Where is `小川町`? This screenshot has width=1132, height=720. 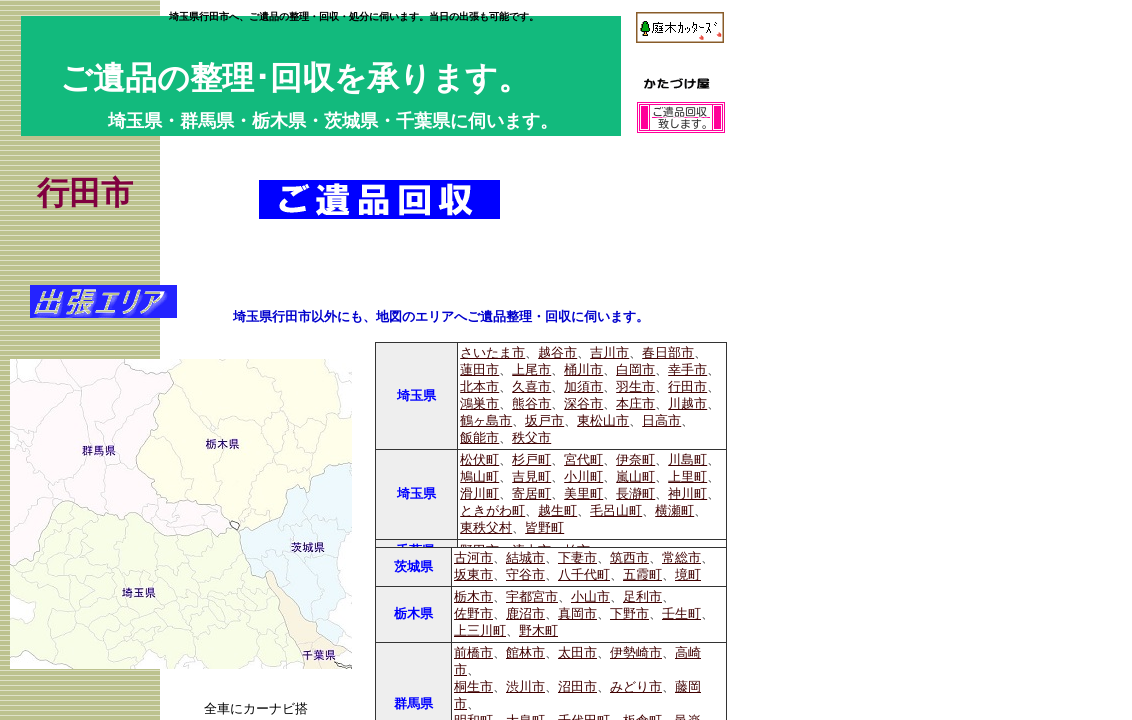
小川町 is located at coordinates (583, 477).